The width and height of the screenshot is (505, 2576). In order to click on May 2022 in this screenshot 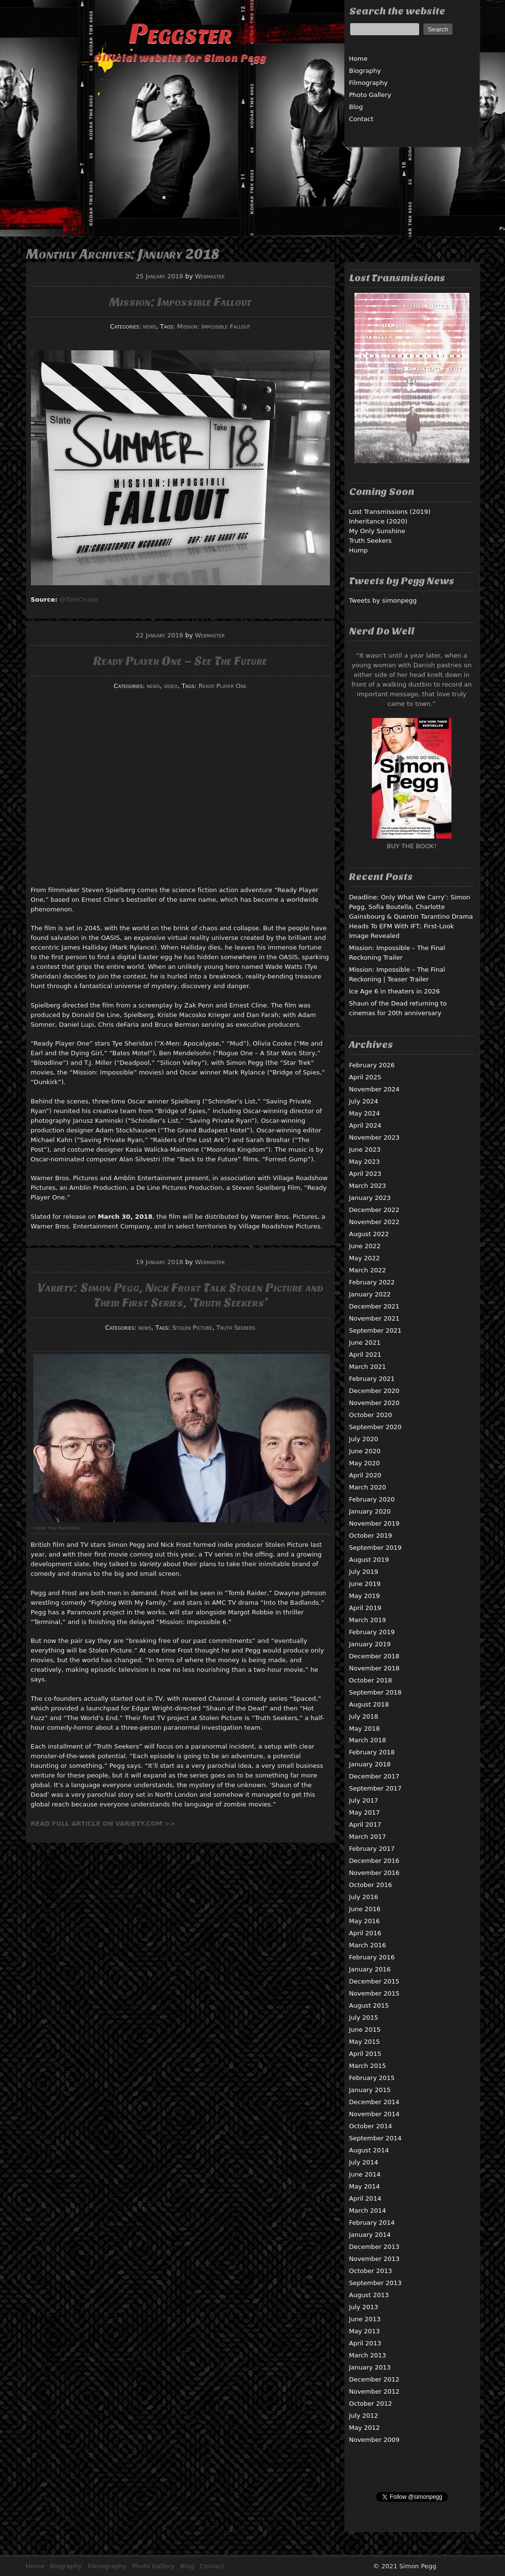, I will do `click(364, 1258)`.